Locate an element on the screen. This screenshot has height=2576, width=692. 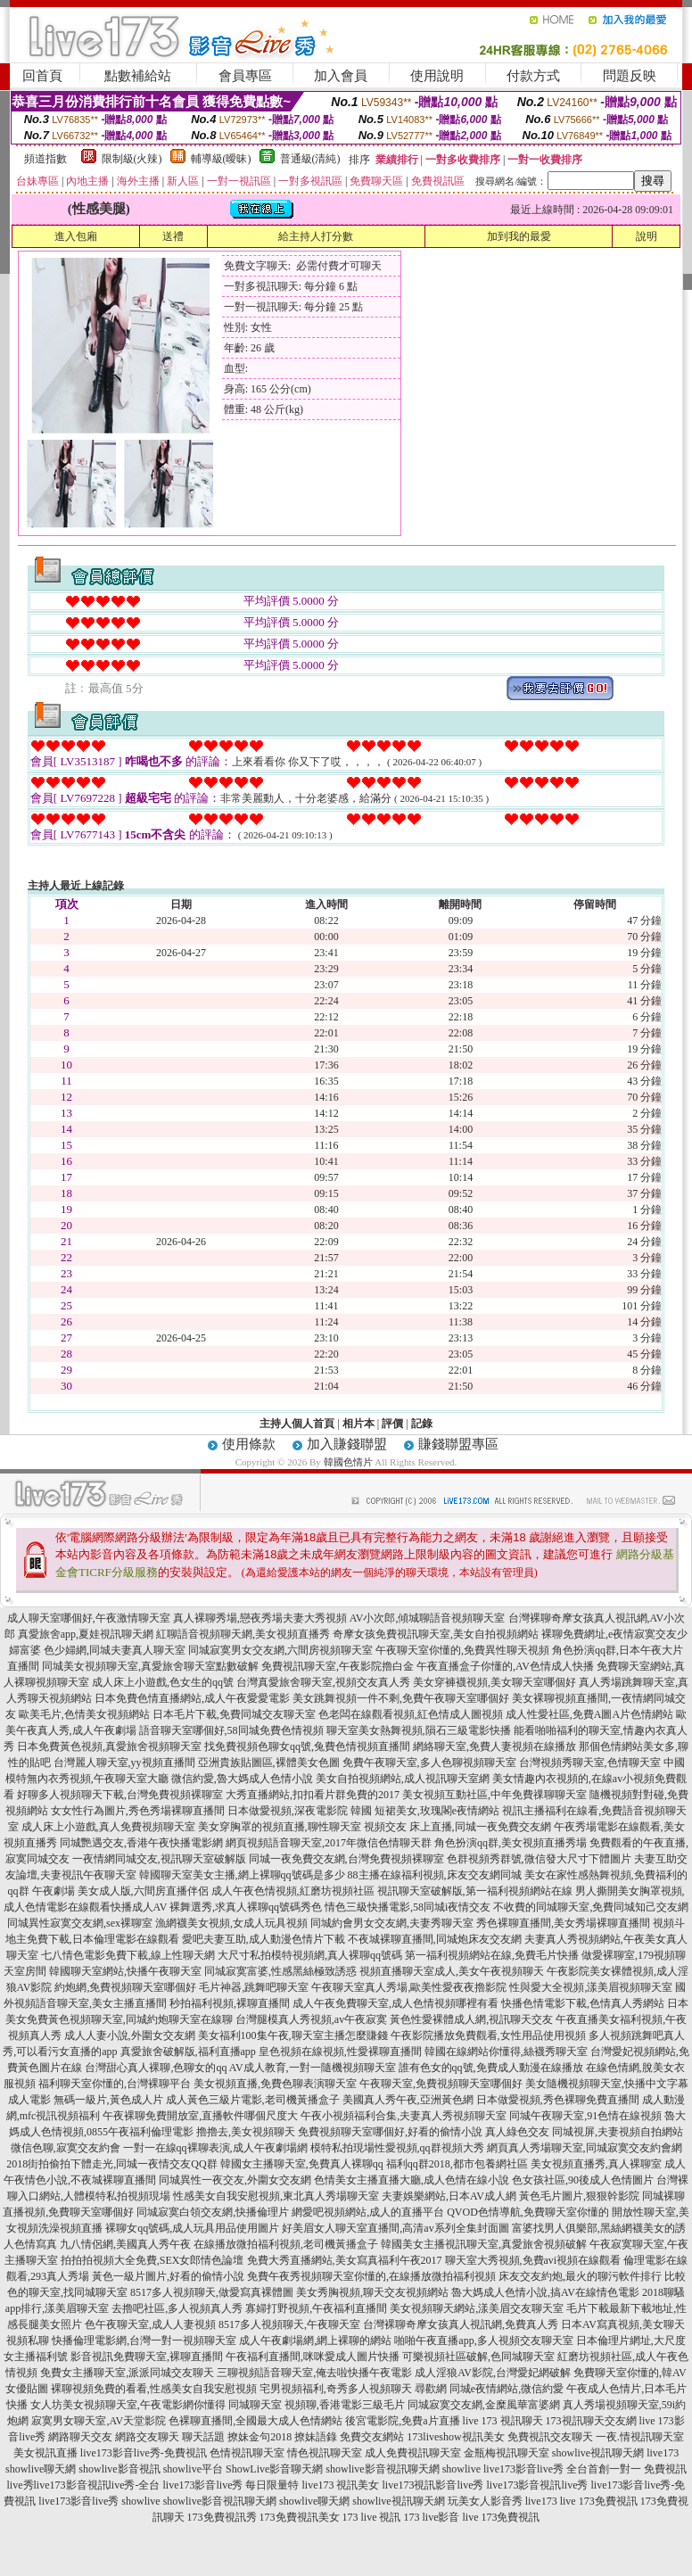
加入會員 is located at coordinates (340, 76).